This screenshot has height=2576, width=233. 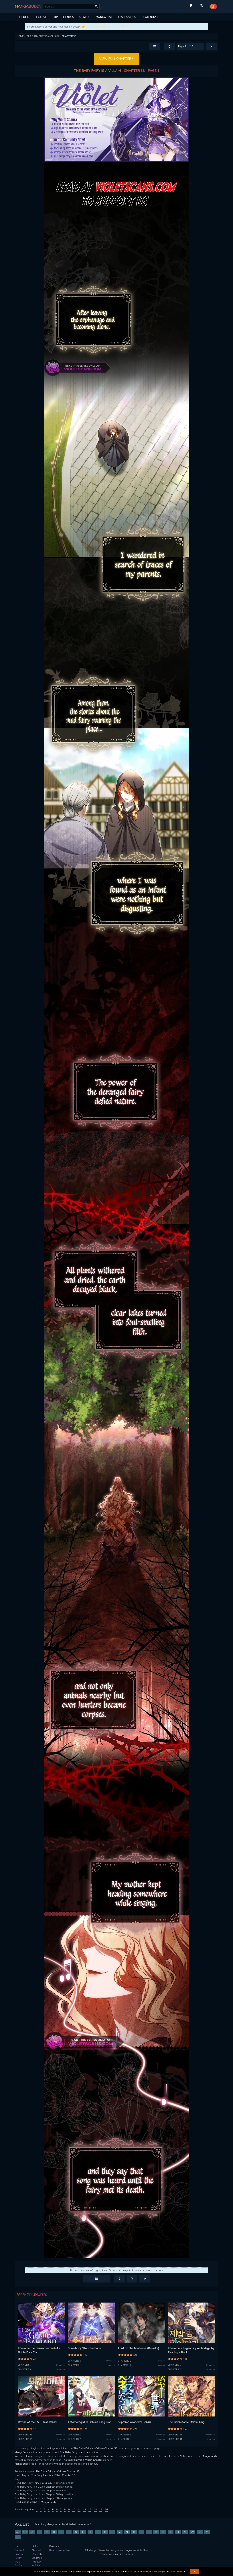 What do you see at coordinates (84, 17) in the screenshot?
I see `STATUS` at bounding box center [84, 17].